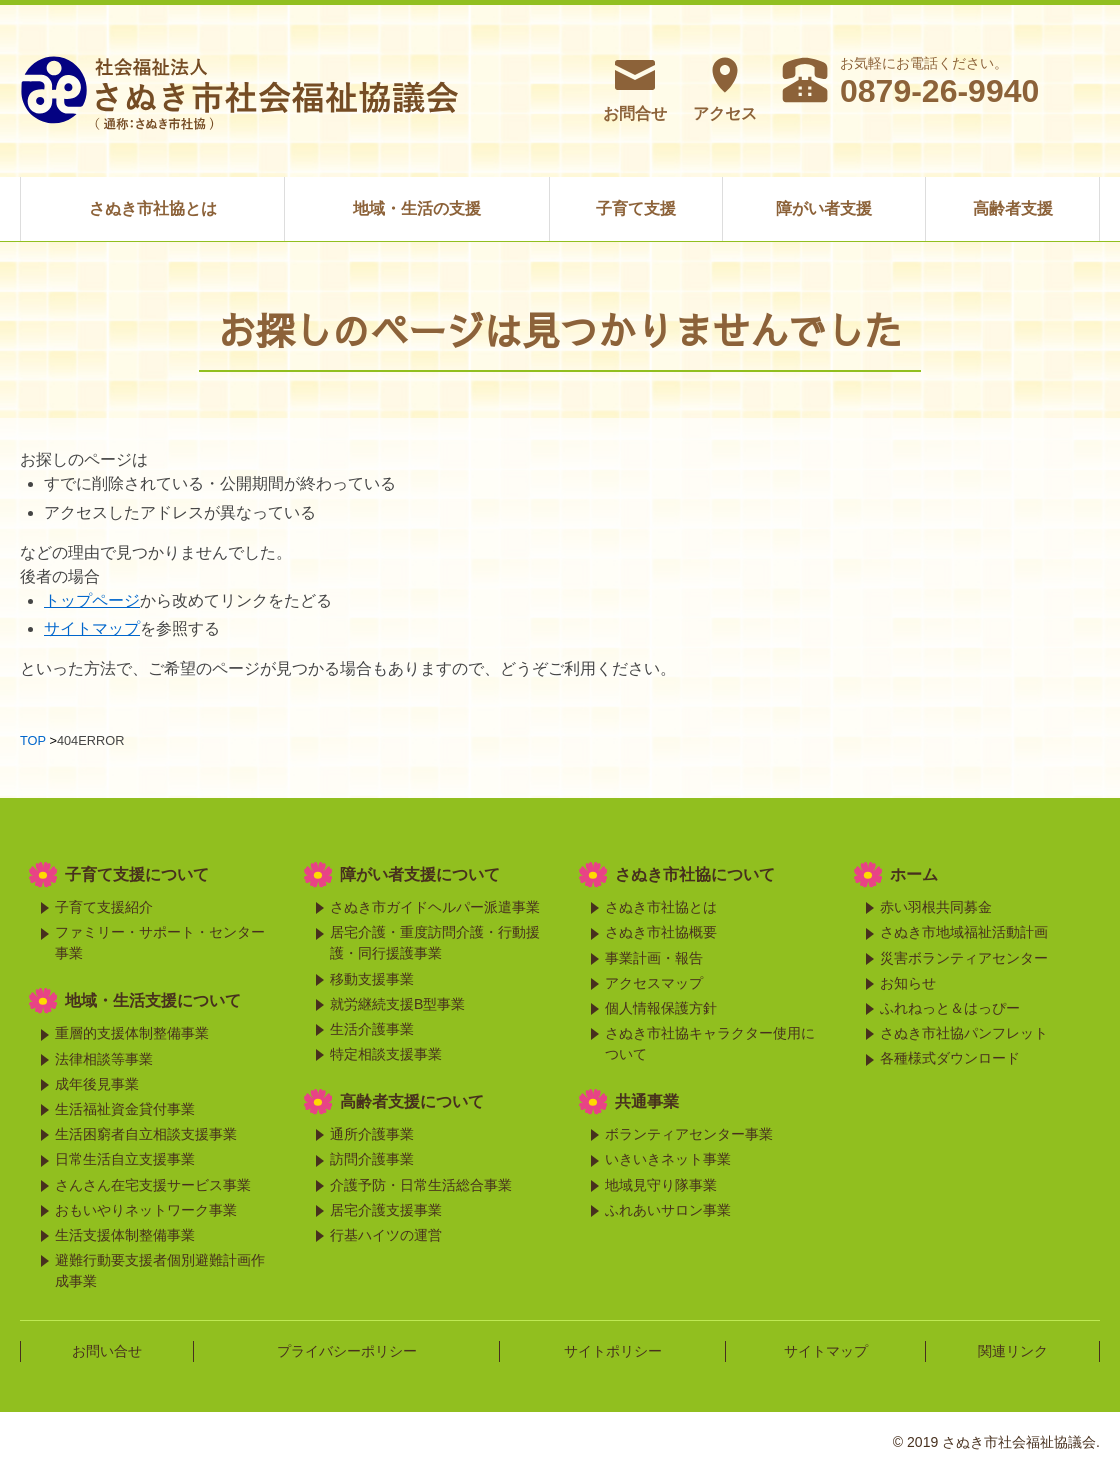 The width and height of the screenshot is (1120, 1473). I want to click on 高齢者支援について, so click(412, 1101).